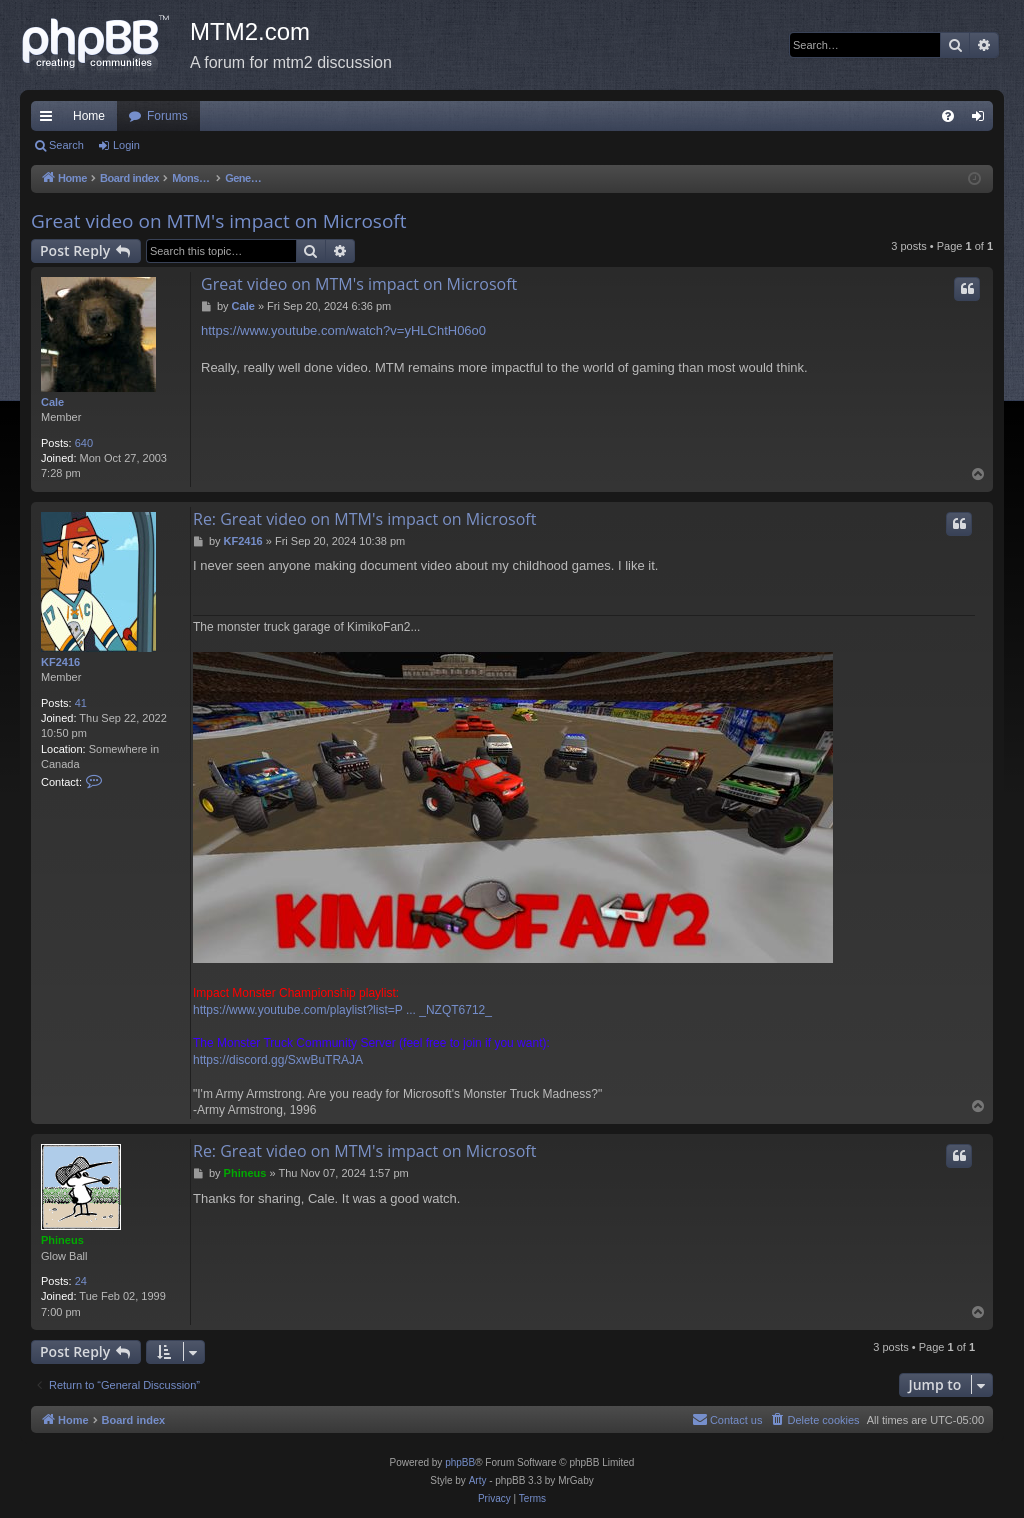 Image resolution: width=1024 pixels, height=1518 pixels. I want to click on phpBB, so click(460, 1462).